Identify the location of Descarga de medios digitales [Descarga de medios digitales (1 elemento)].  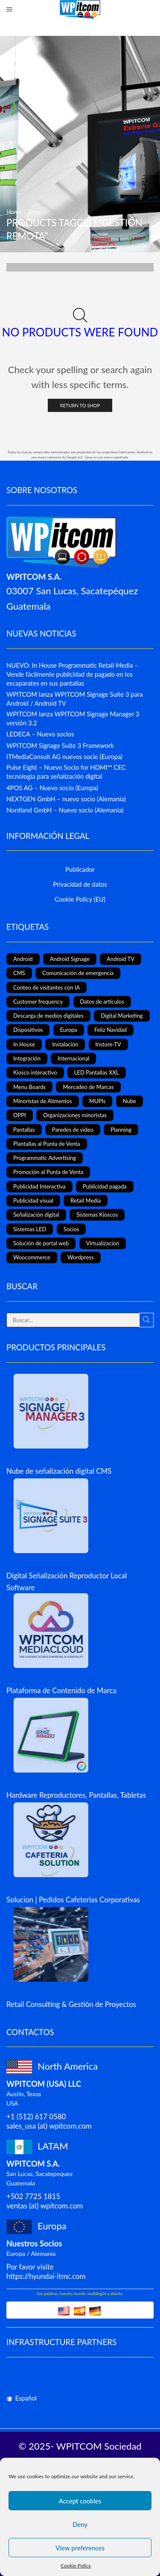
(48, 1015).